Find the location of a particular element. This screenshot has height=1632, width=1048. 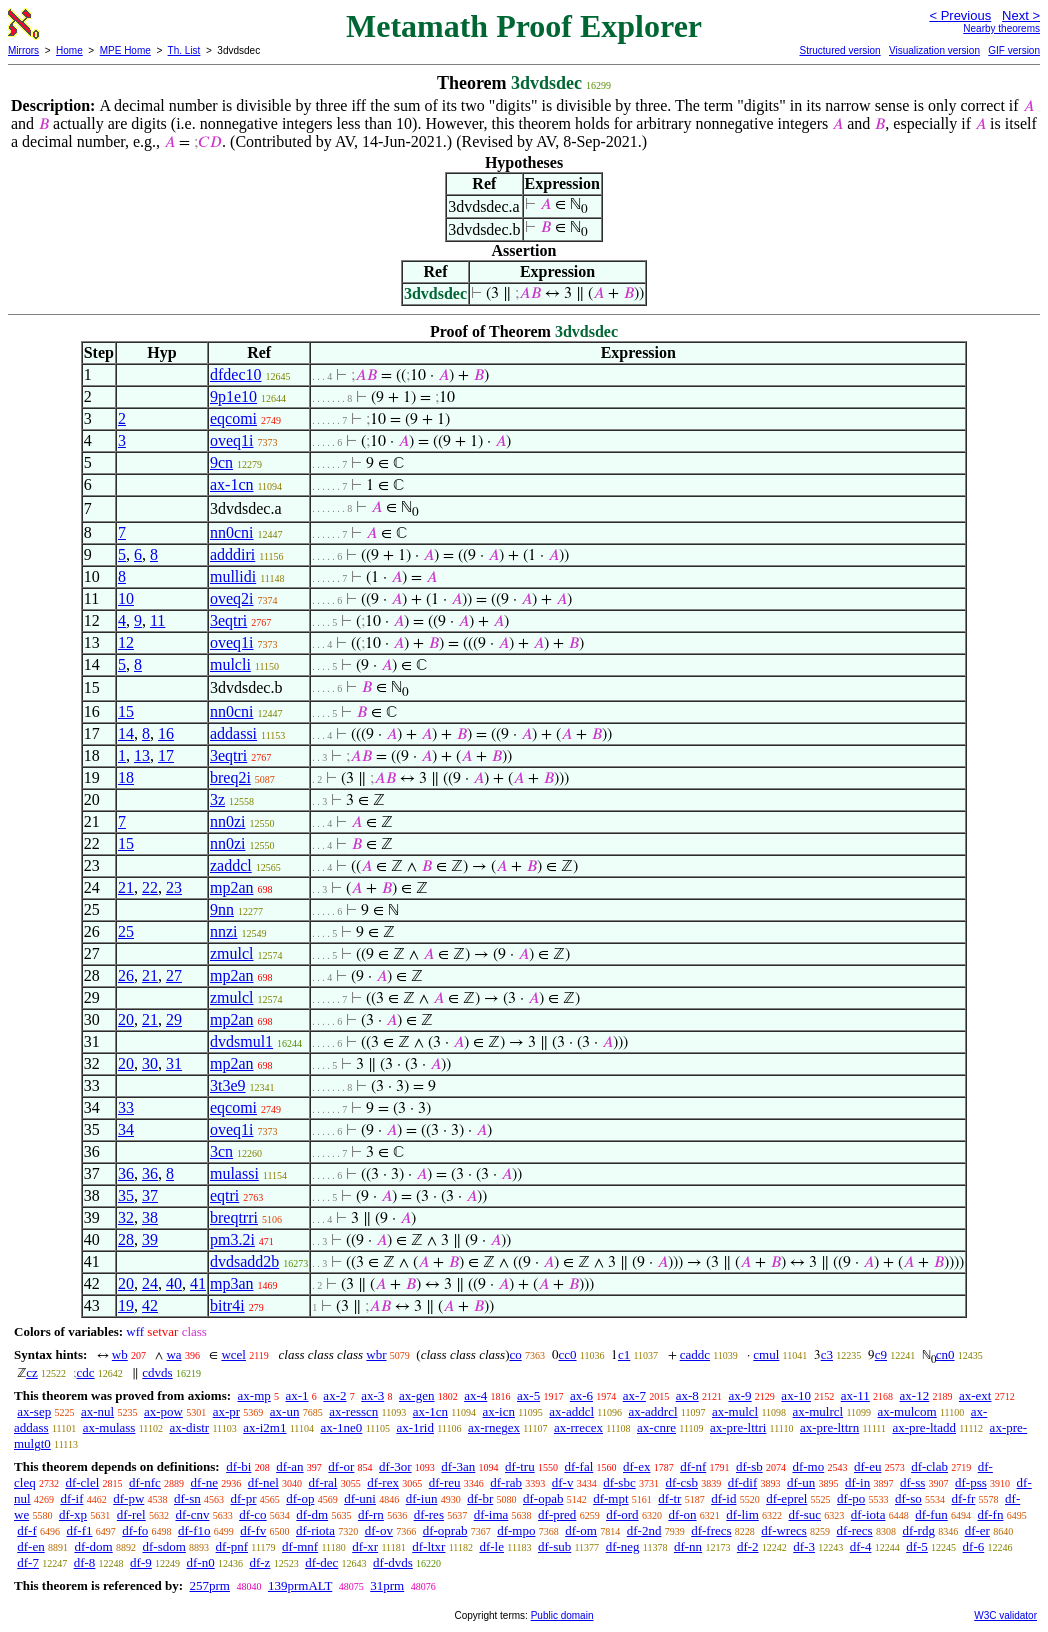

df-mo is located at coordinates (808, 1466).